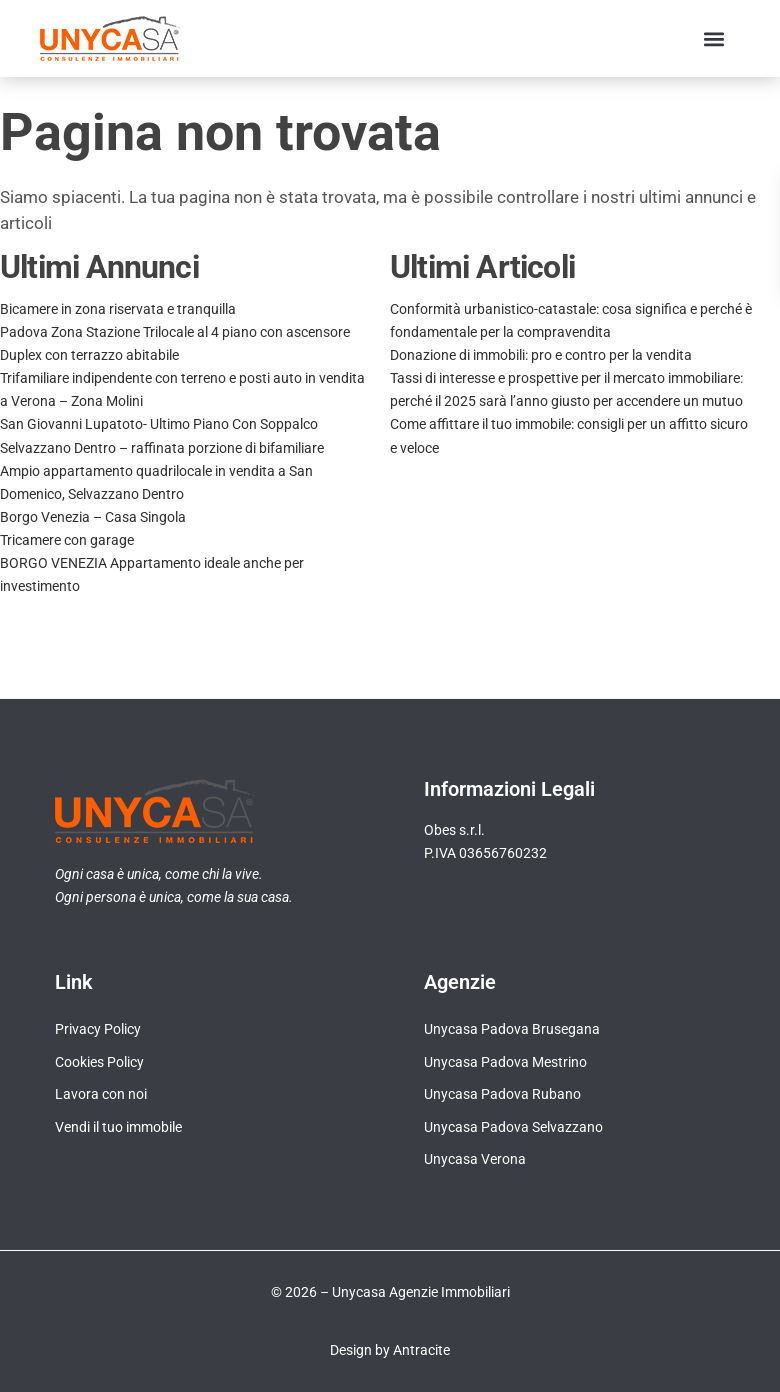  What do you see at coordinates (175, 332) in the screenshot?
I see `Padova Zona Stazione Trilocale al 4 piano con ascensore` at bounding box center [175, 332].